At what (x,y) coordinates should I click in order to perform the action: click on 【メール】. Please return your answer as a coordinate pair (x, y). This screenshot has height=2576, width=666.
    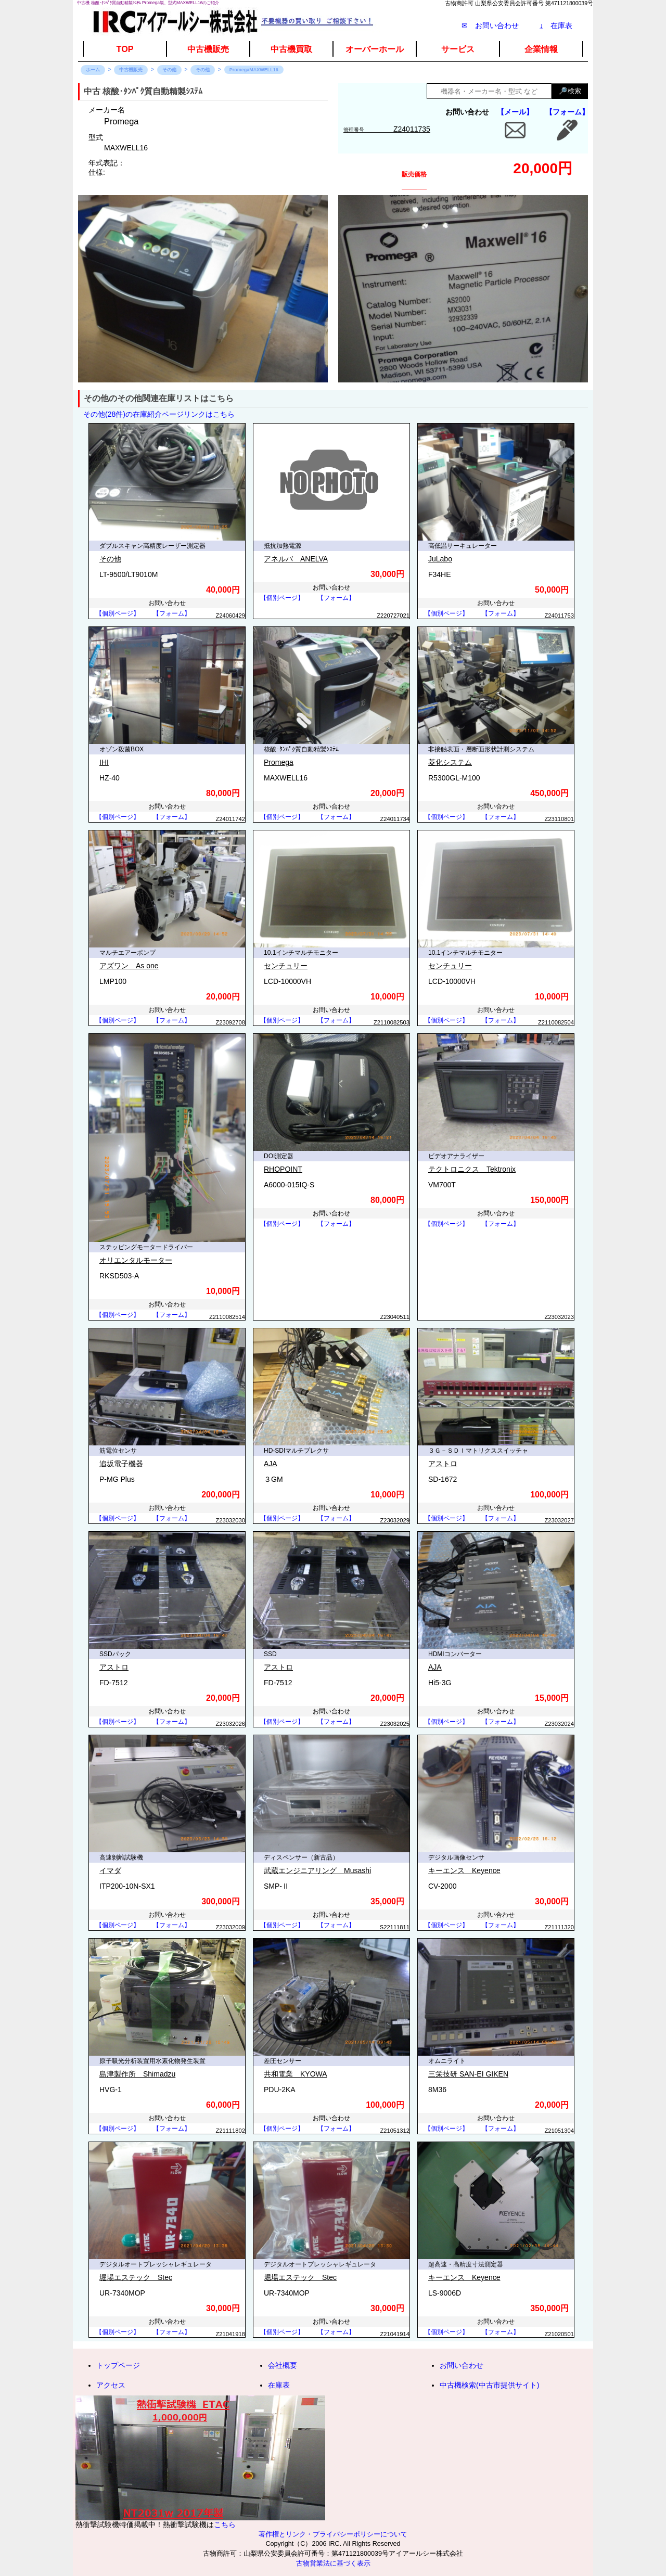
    Looking at the image, I should click on (515, 112).